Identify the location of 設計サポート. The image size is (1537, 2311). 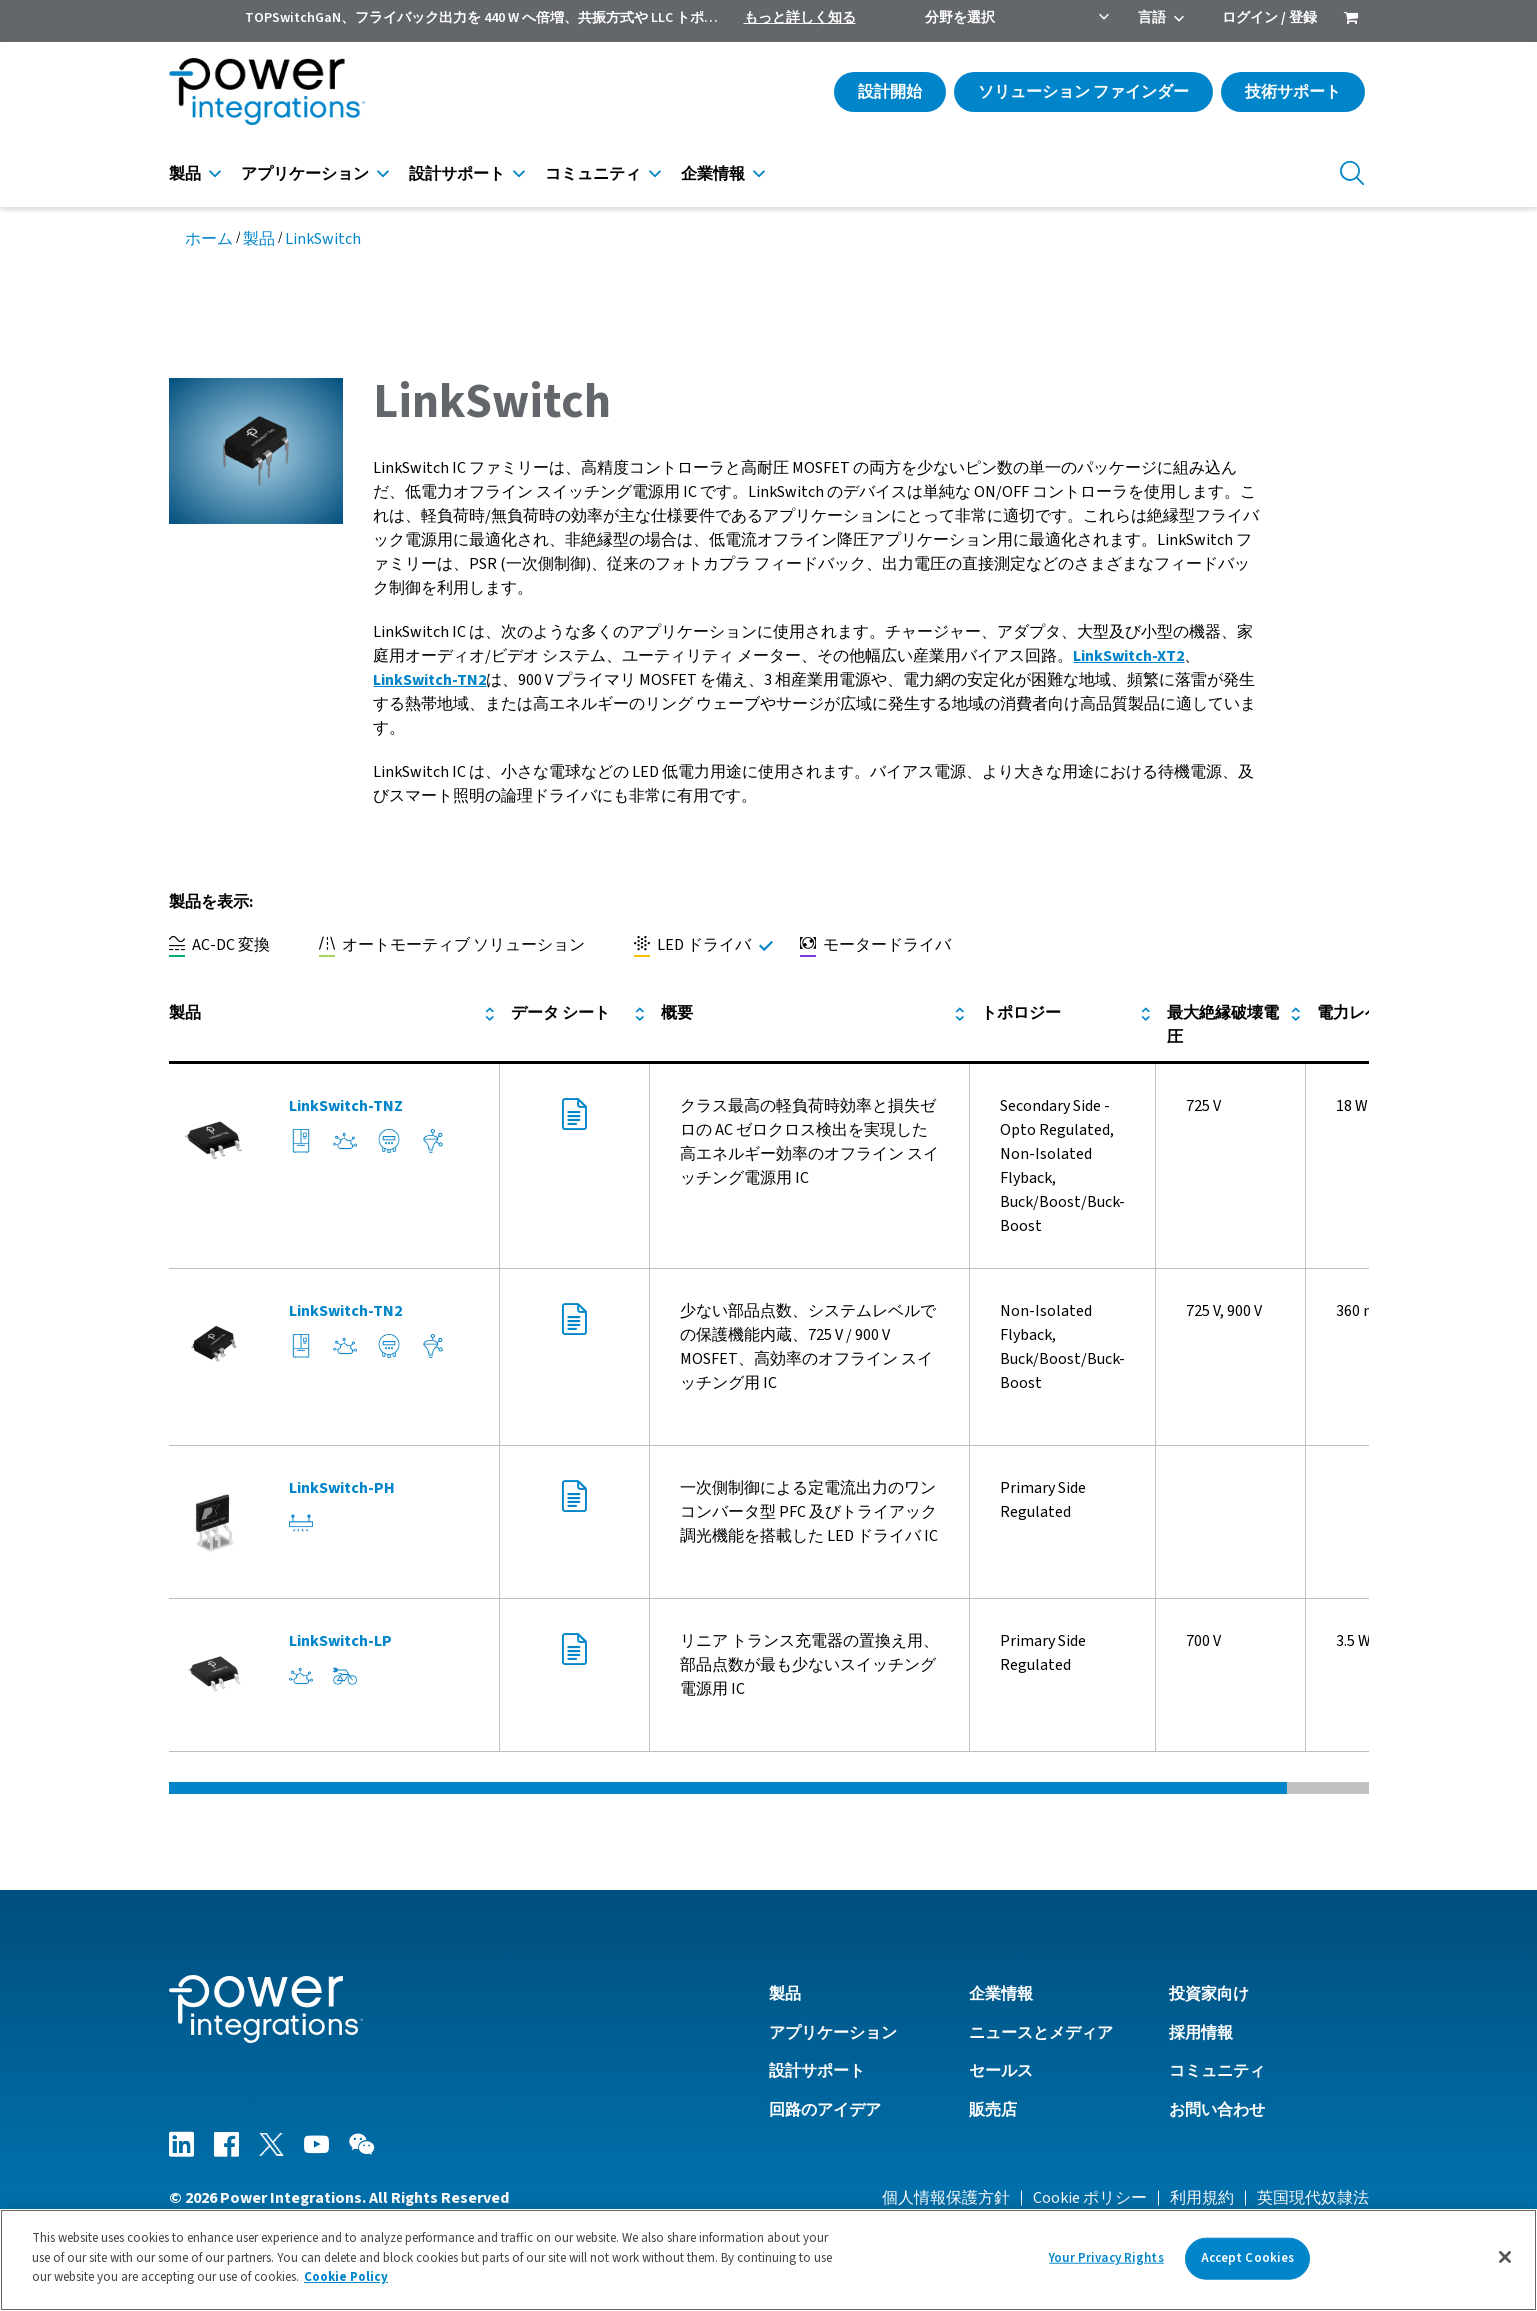
(457, 174).